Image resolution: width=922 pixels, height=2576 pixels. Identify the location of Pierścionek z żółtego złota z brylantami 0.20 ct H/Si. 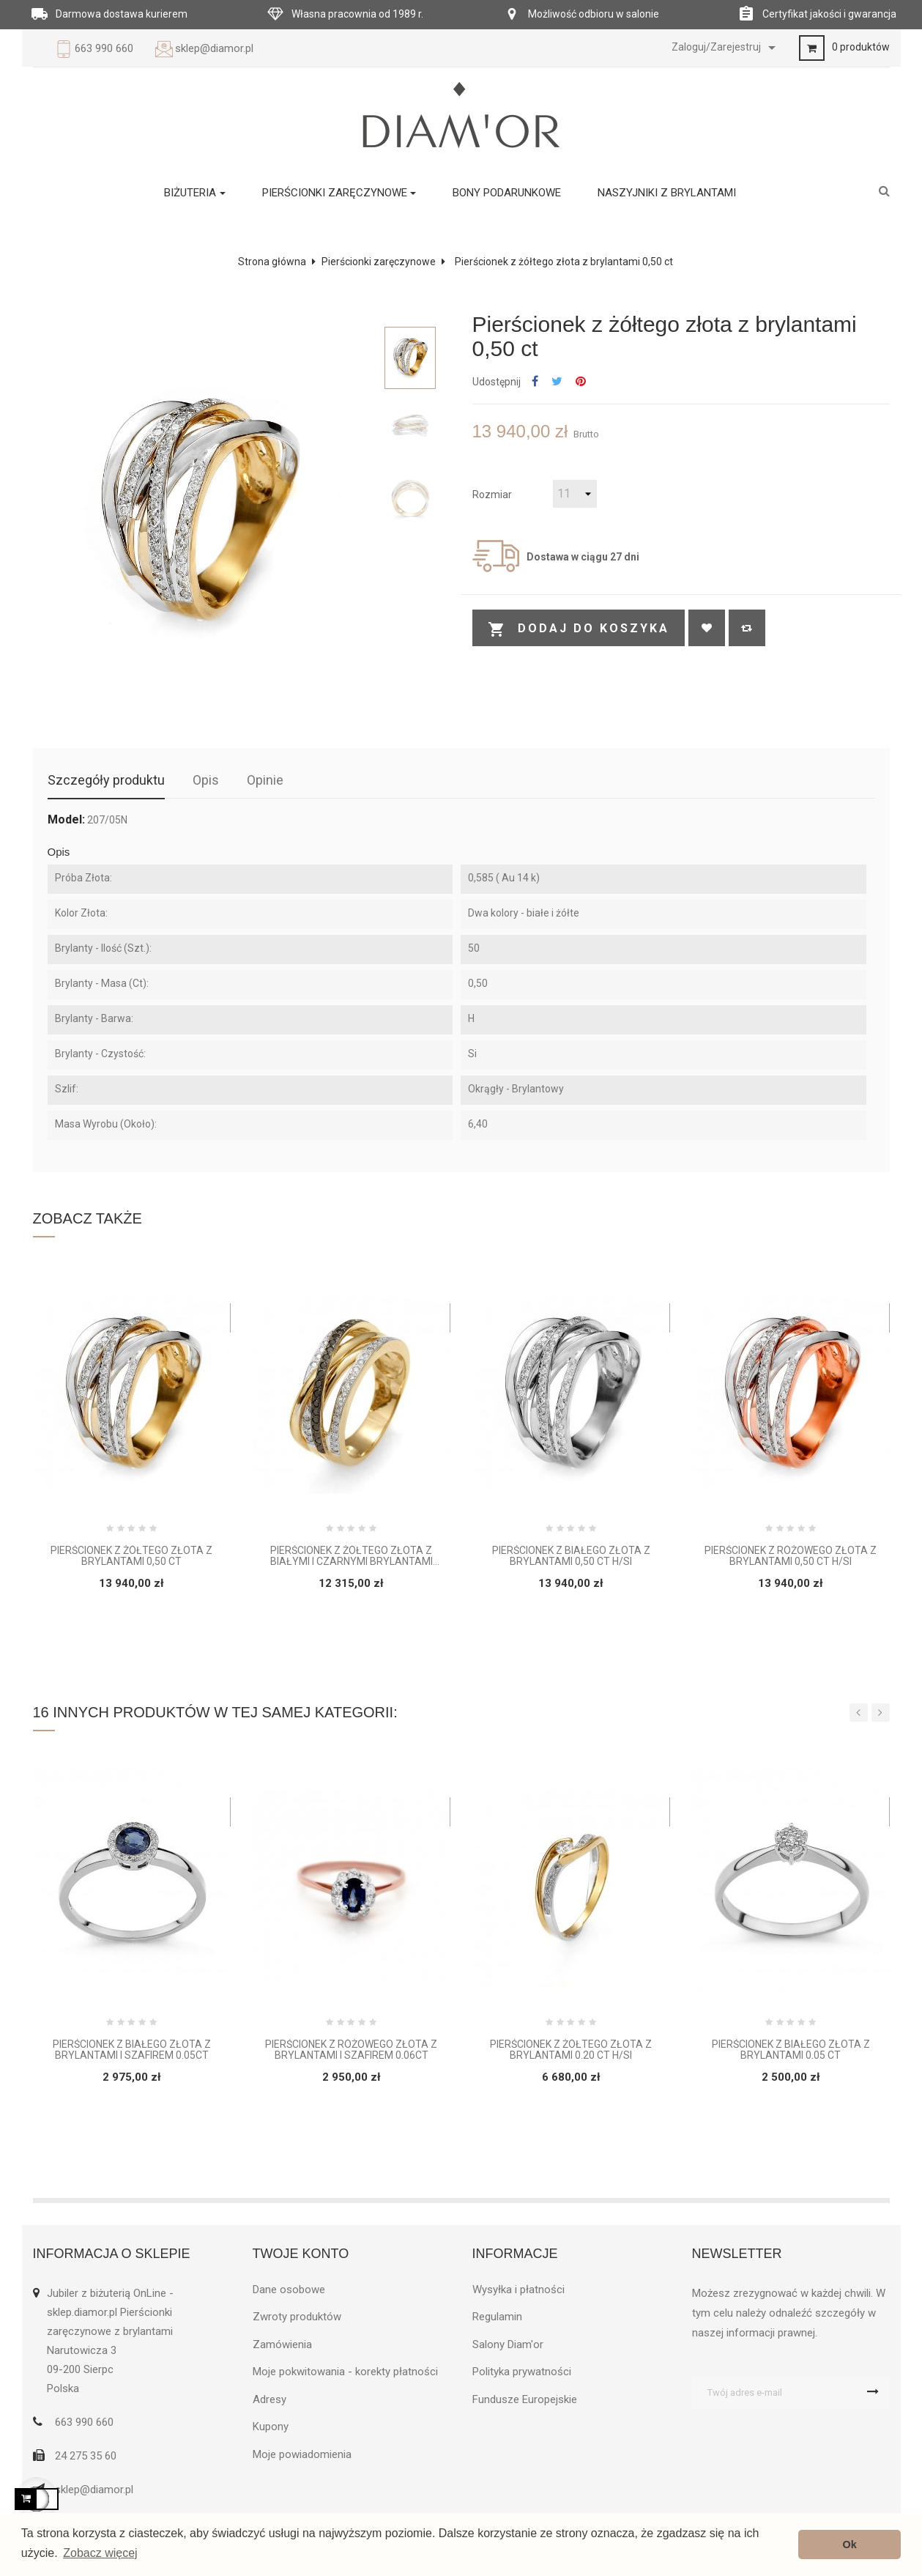
(571, 2050).